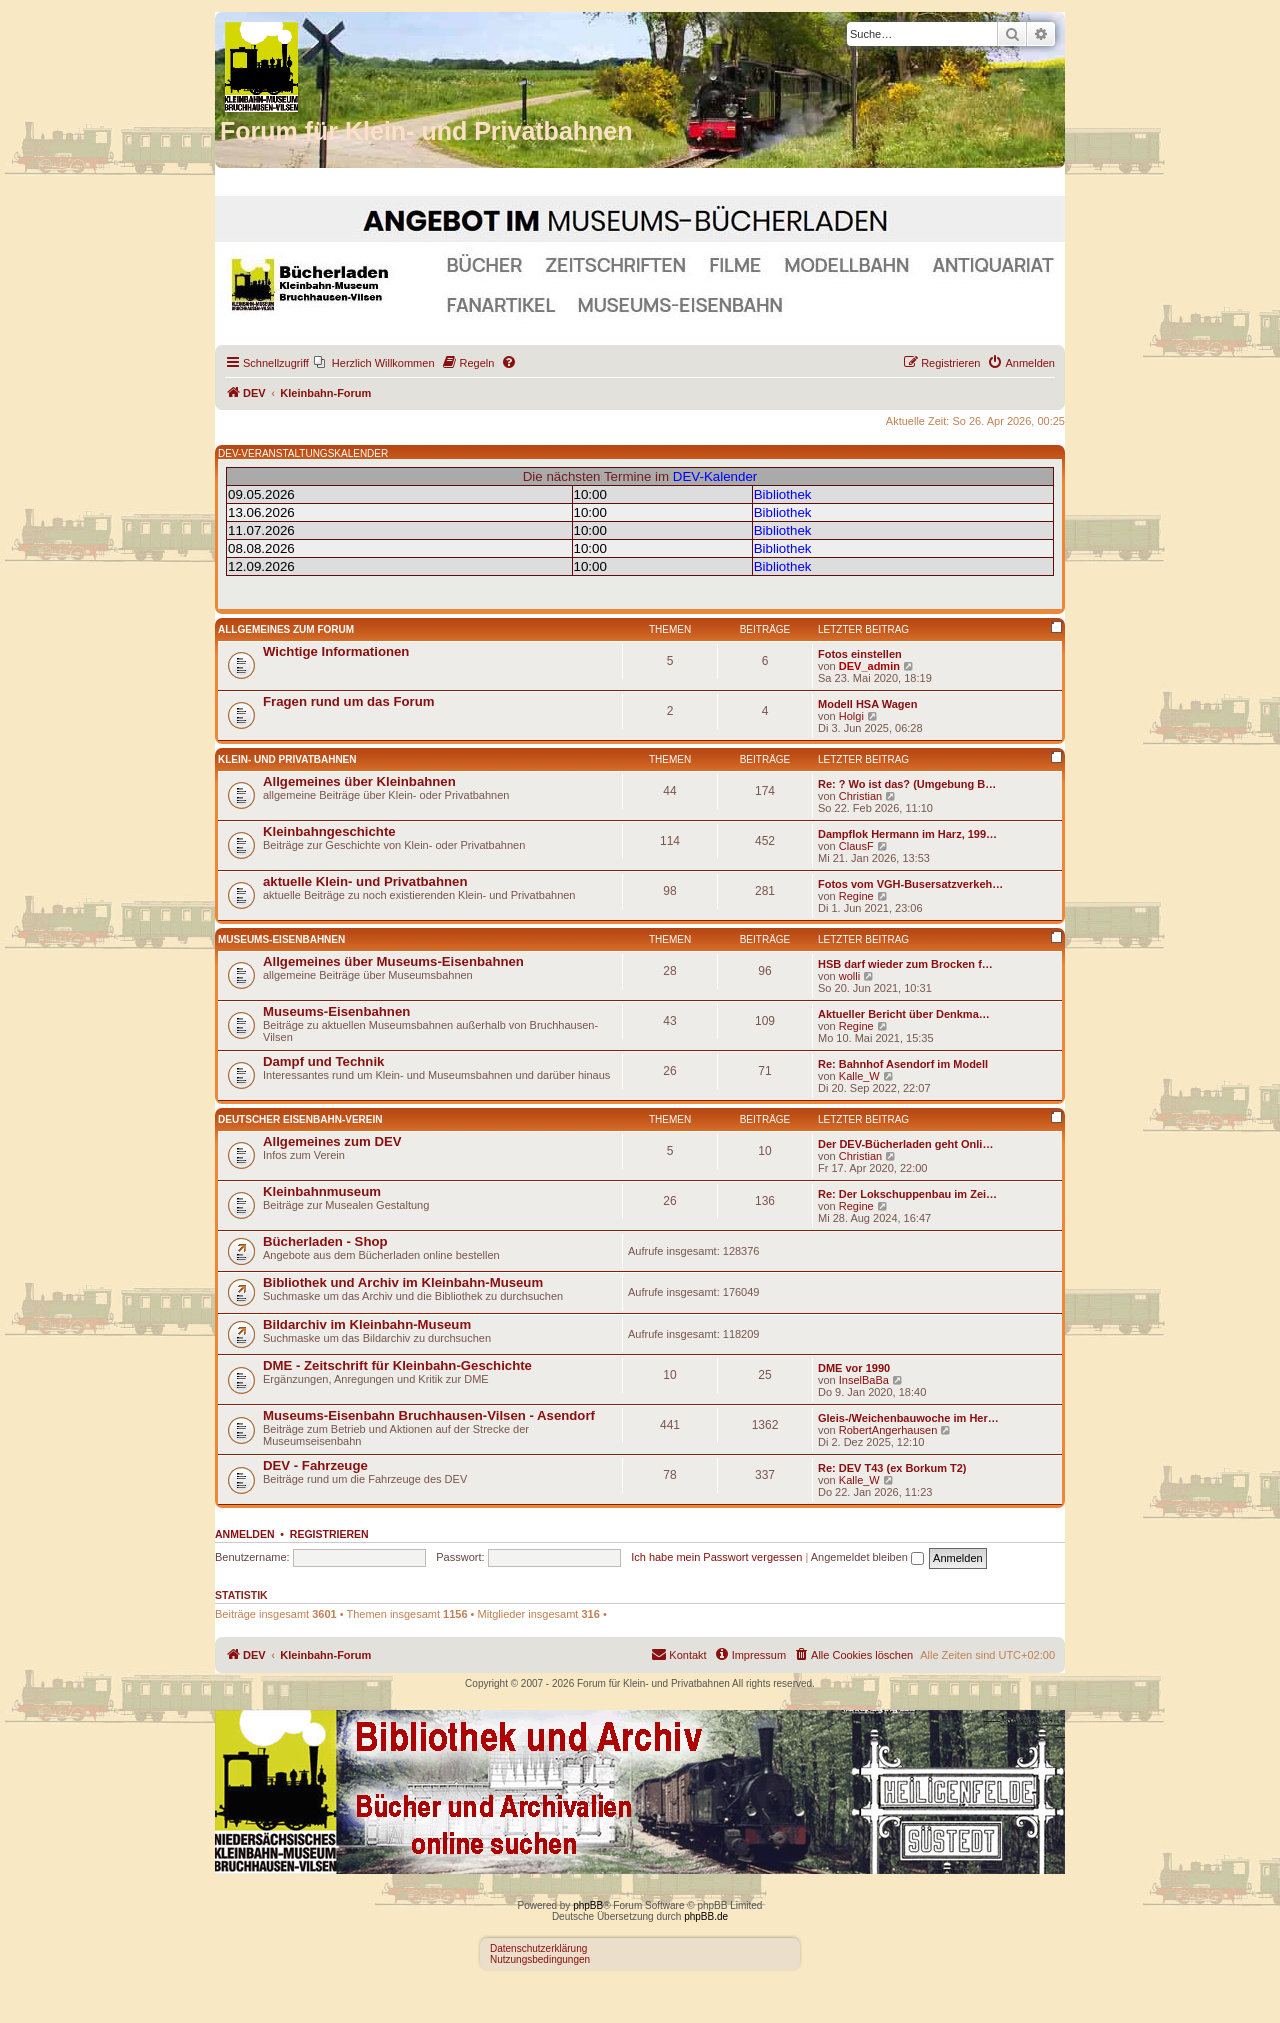  I want to click on Angemeldet bleiben, so click(867, 1557).